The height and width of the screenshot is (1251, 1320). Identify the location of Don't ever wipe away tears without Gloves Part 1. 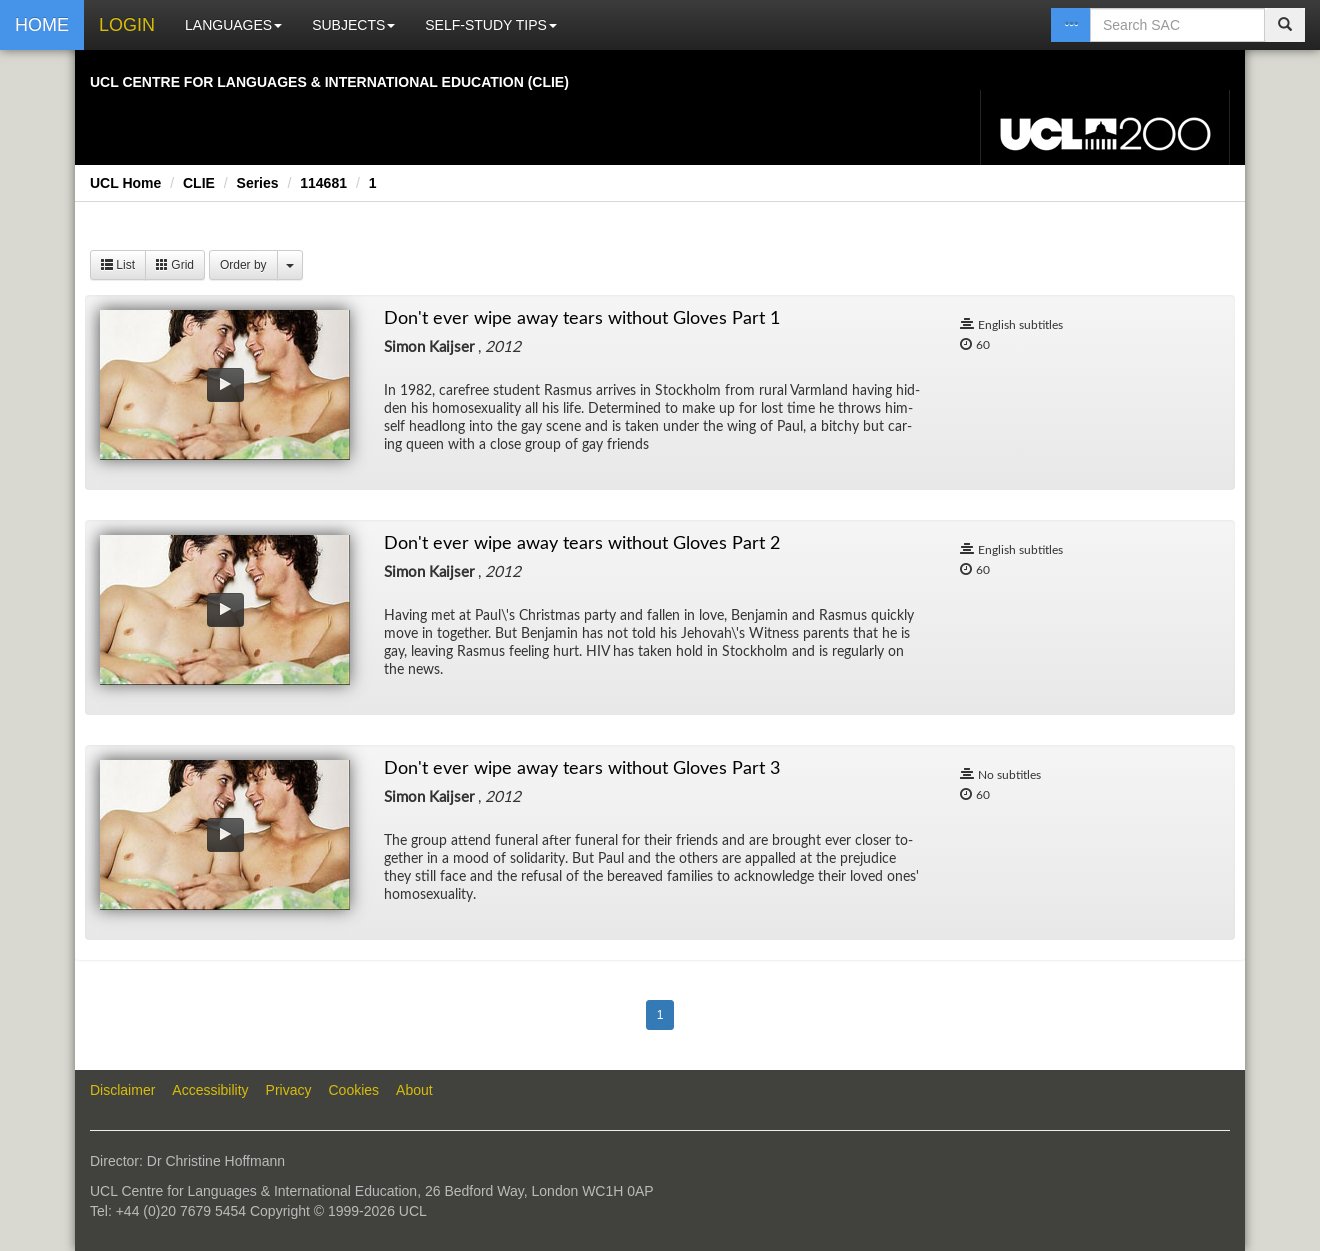
(582, 319).